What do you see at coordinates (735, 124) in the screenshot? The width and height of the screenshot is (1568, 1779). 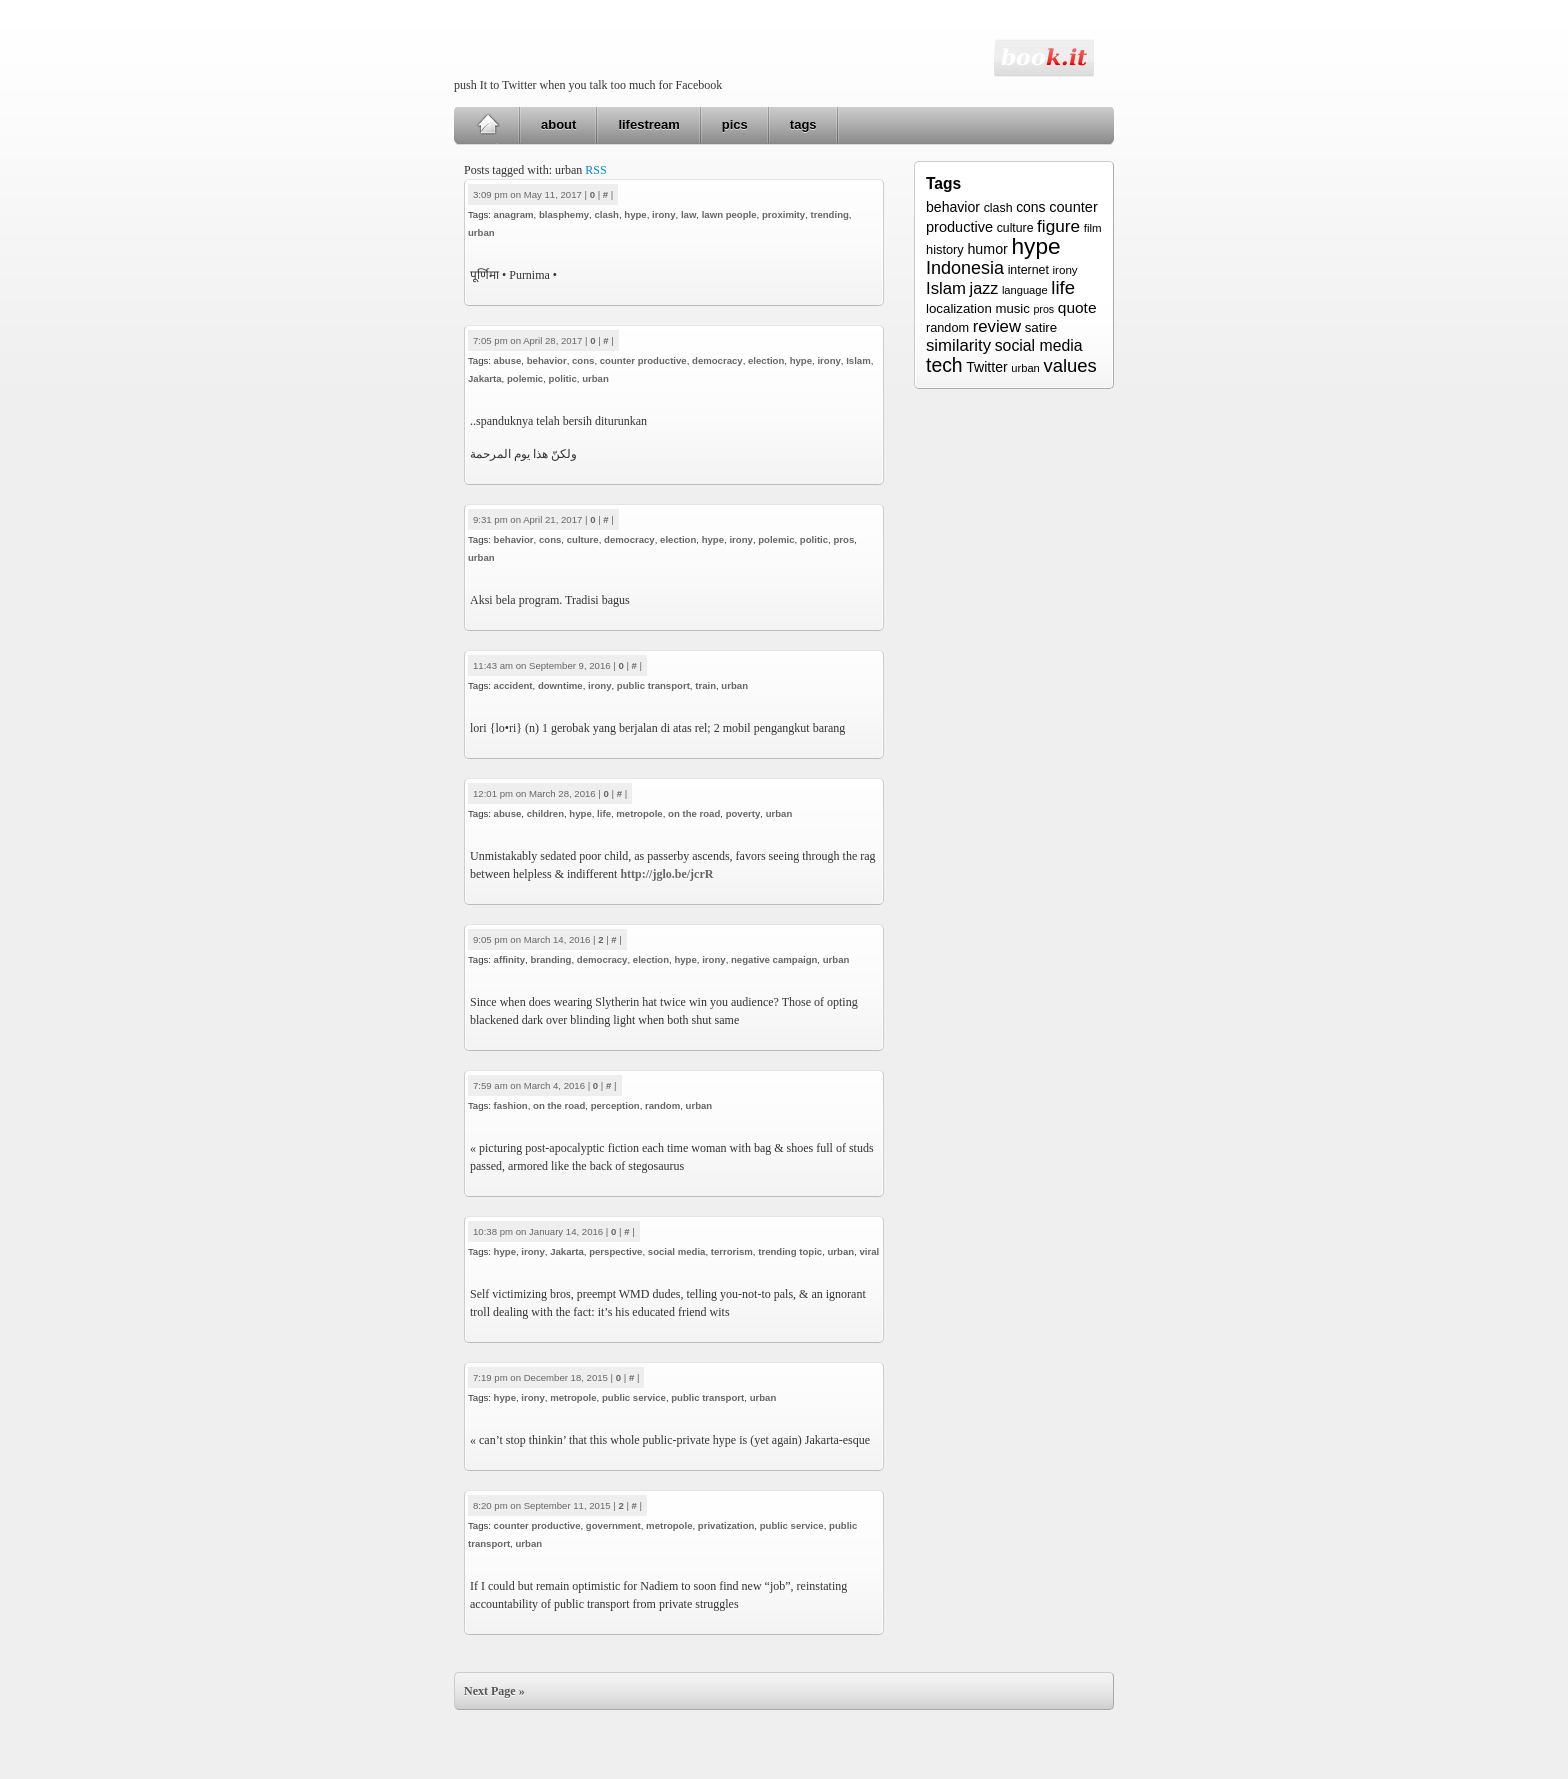 I see `pics` at bounding box center [735, 124].